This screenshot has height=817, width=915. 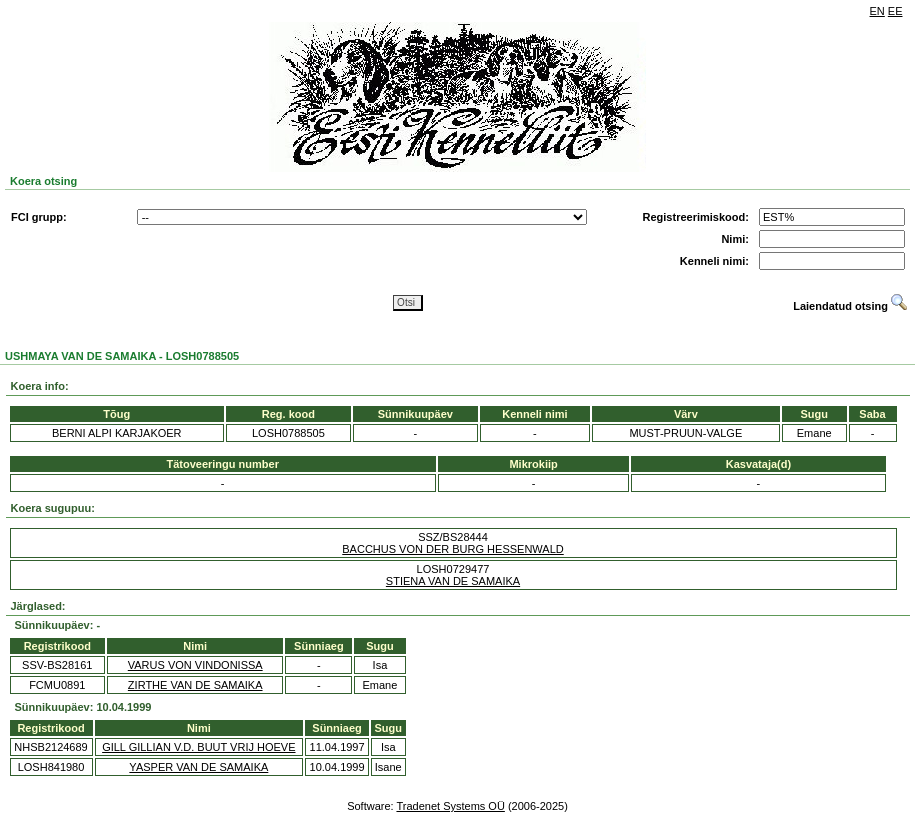 I want to click on ZIRTHE VAN DE SAMAIKA, so click(x=195, y=685).